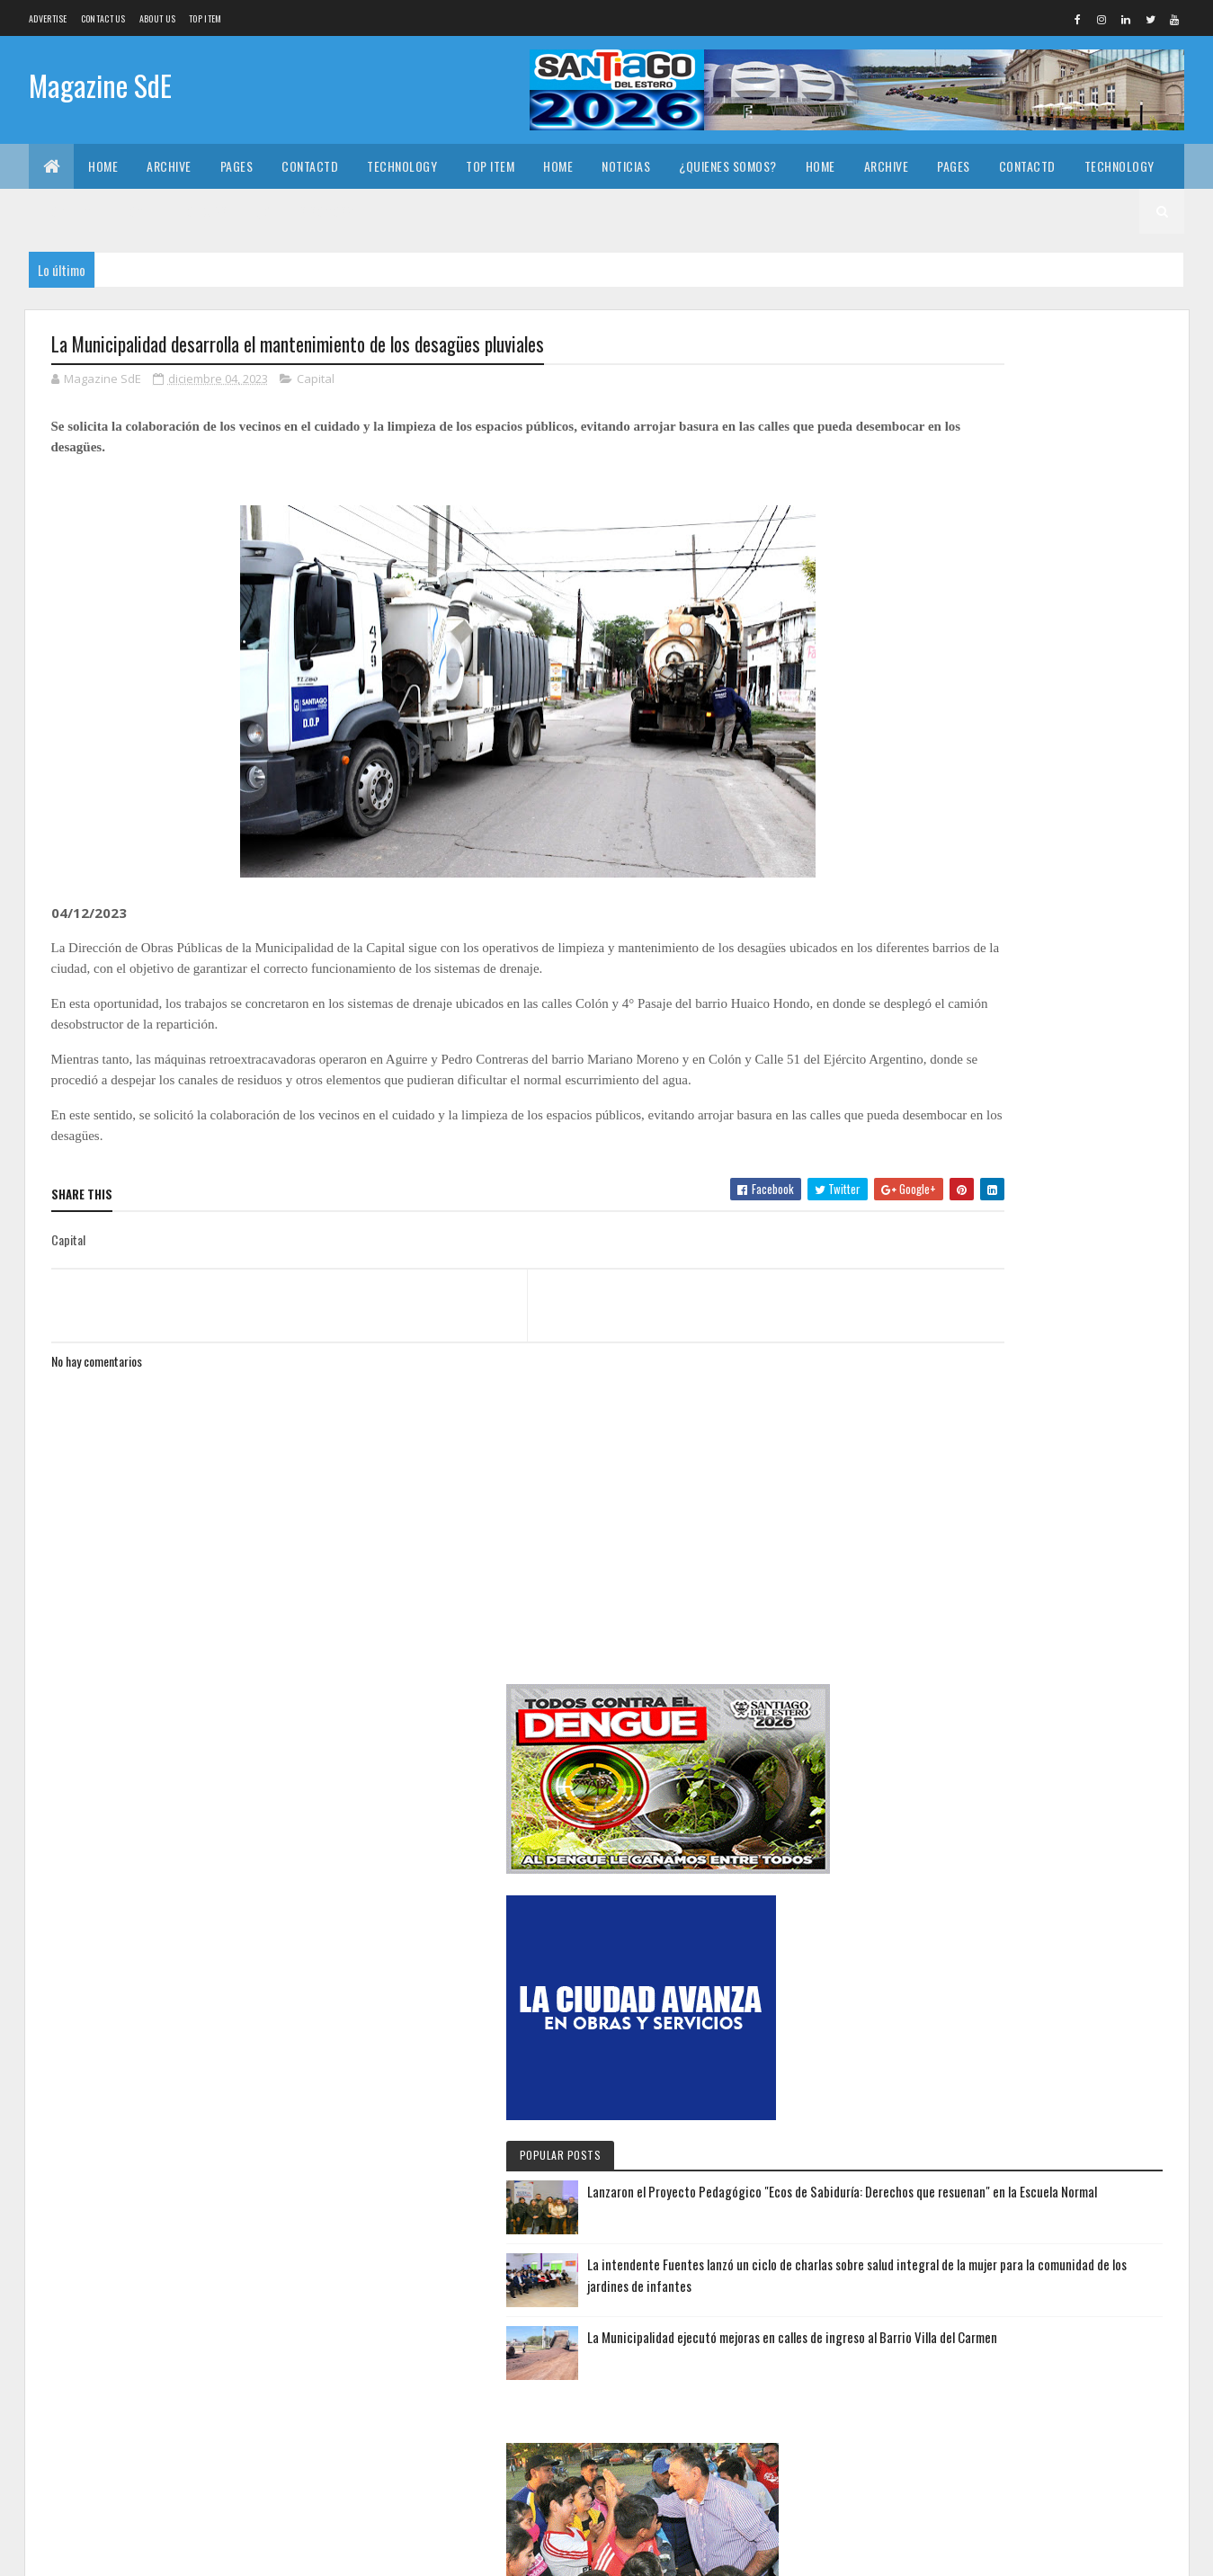 The height and width of the screenshot is (2576, 1213). What do you see at coordinates (103, 18) in the screenshot?
I see `Contact Us` at bounding box center [103, 18].